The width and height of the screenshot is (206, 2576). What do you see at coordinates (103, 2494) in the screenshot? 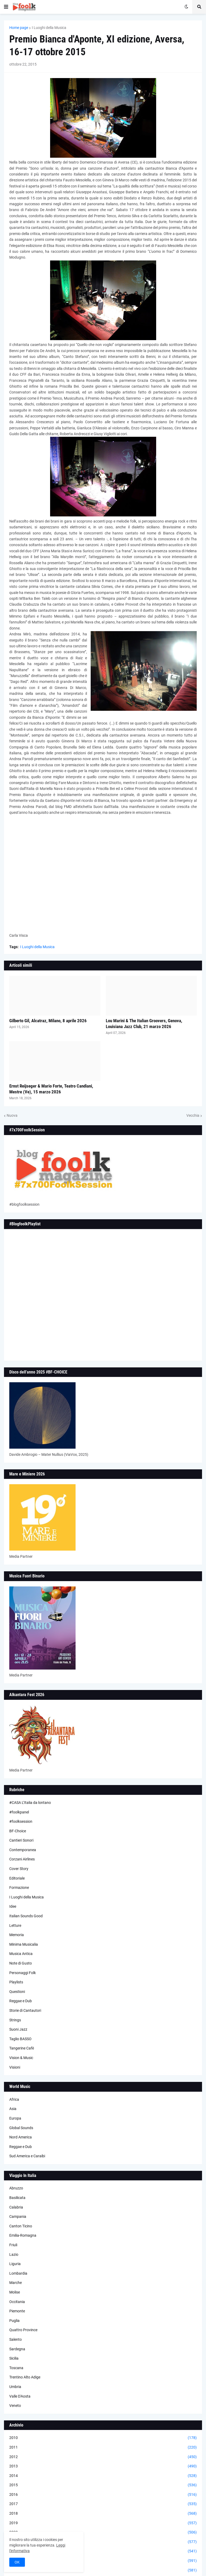
I see `2016` at bounding box center [103, 2494].